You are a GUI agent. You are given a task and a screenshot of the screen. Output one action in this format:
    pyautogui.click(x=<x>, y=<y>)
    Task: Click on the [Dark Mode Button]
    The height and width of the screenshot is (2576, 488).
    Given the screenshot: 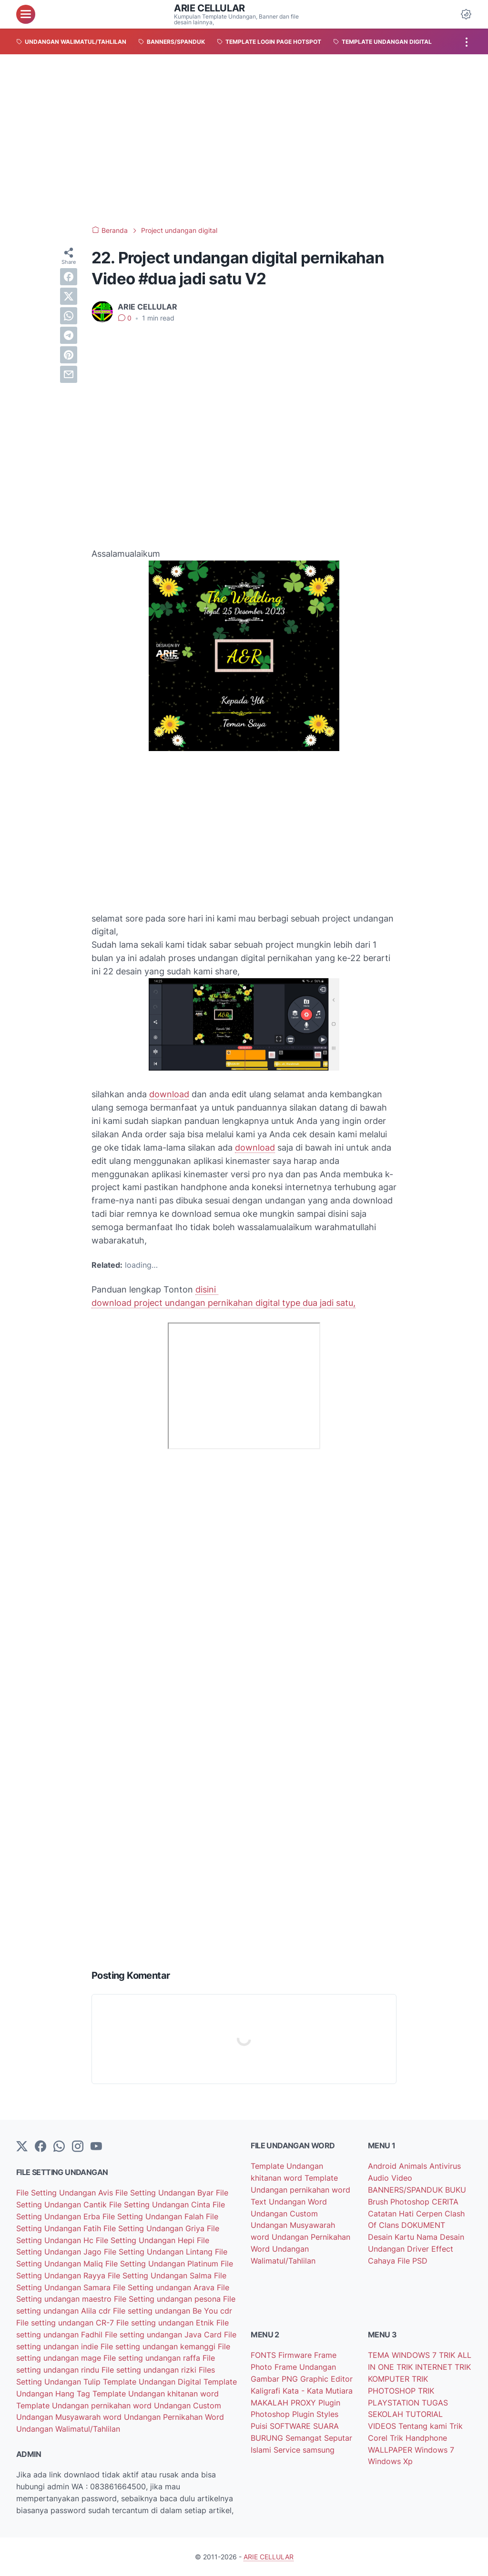 What is the action you would take?
    pyautogui.click(x=466, y=14)
    